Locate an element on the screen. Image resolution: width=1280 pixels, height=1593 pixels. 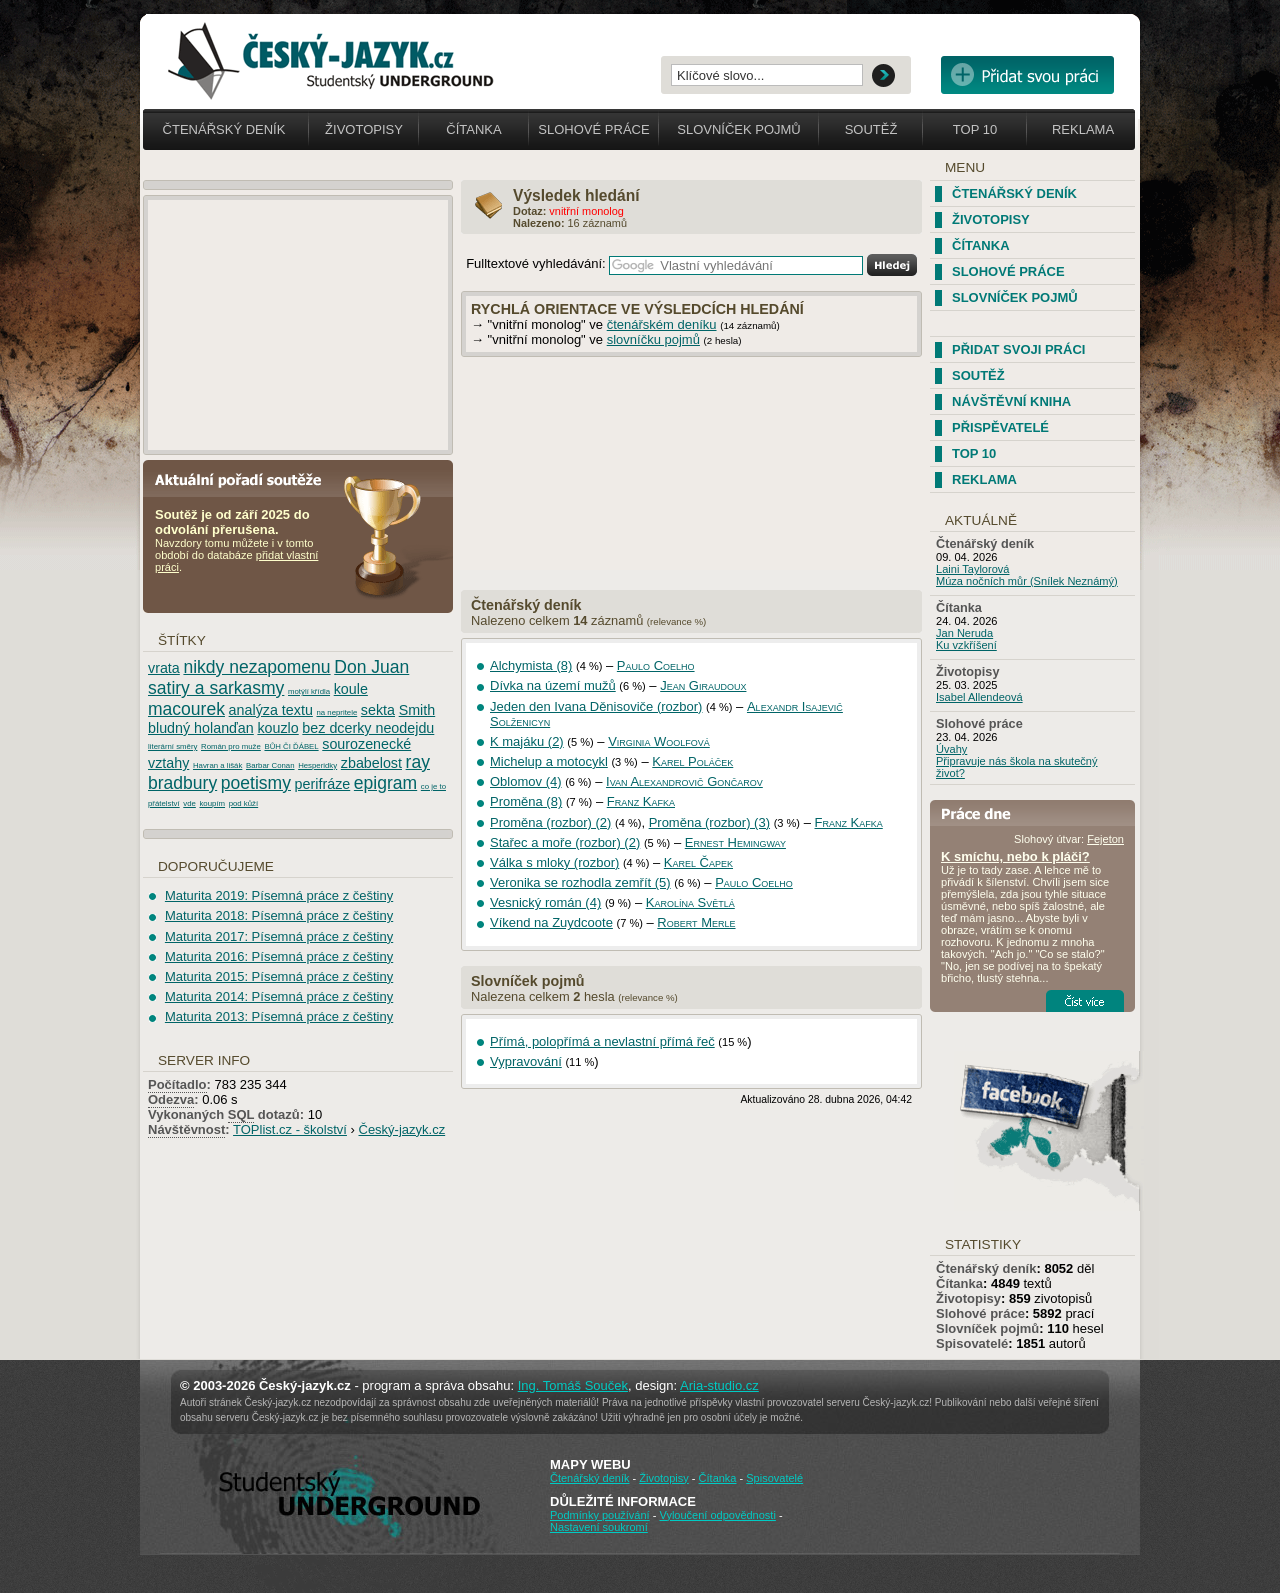
K majáku (2) is located at coordinates (527, 741).